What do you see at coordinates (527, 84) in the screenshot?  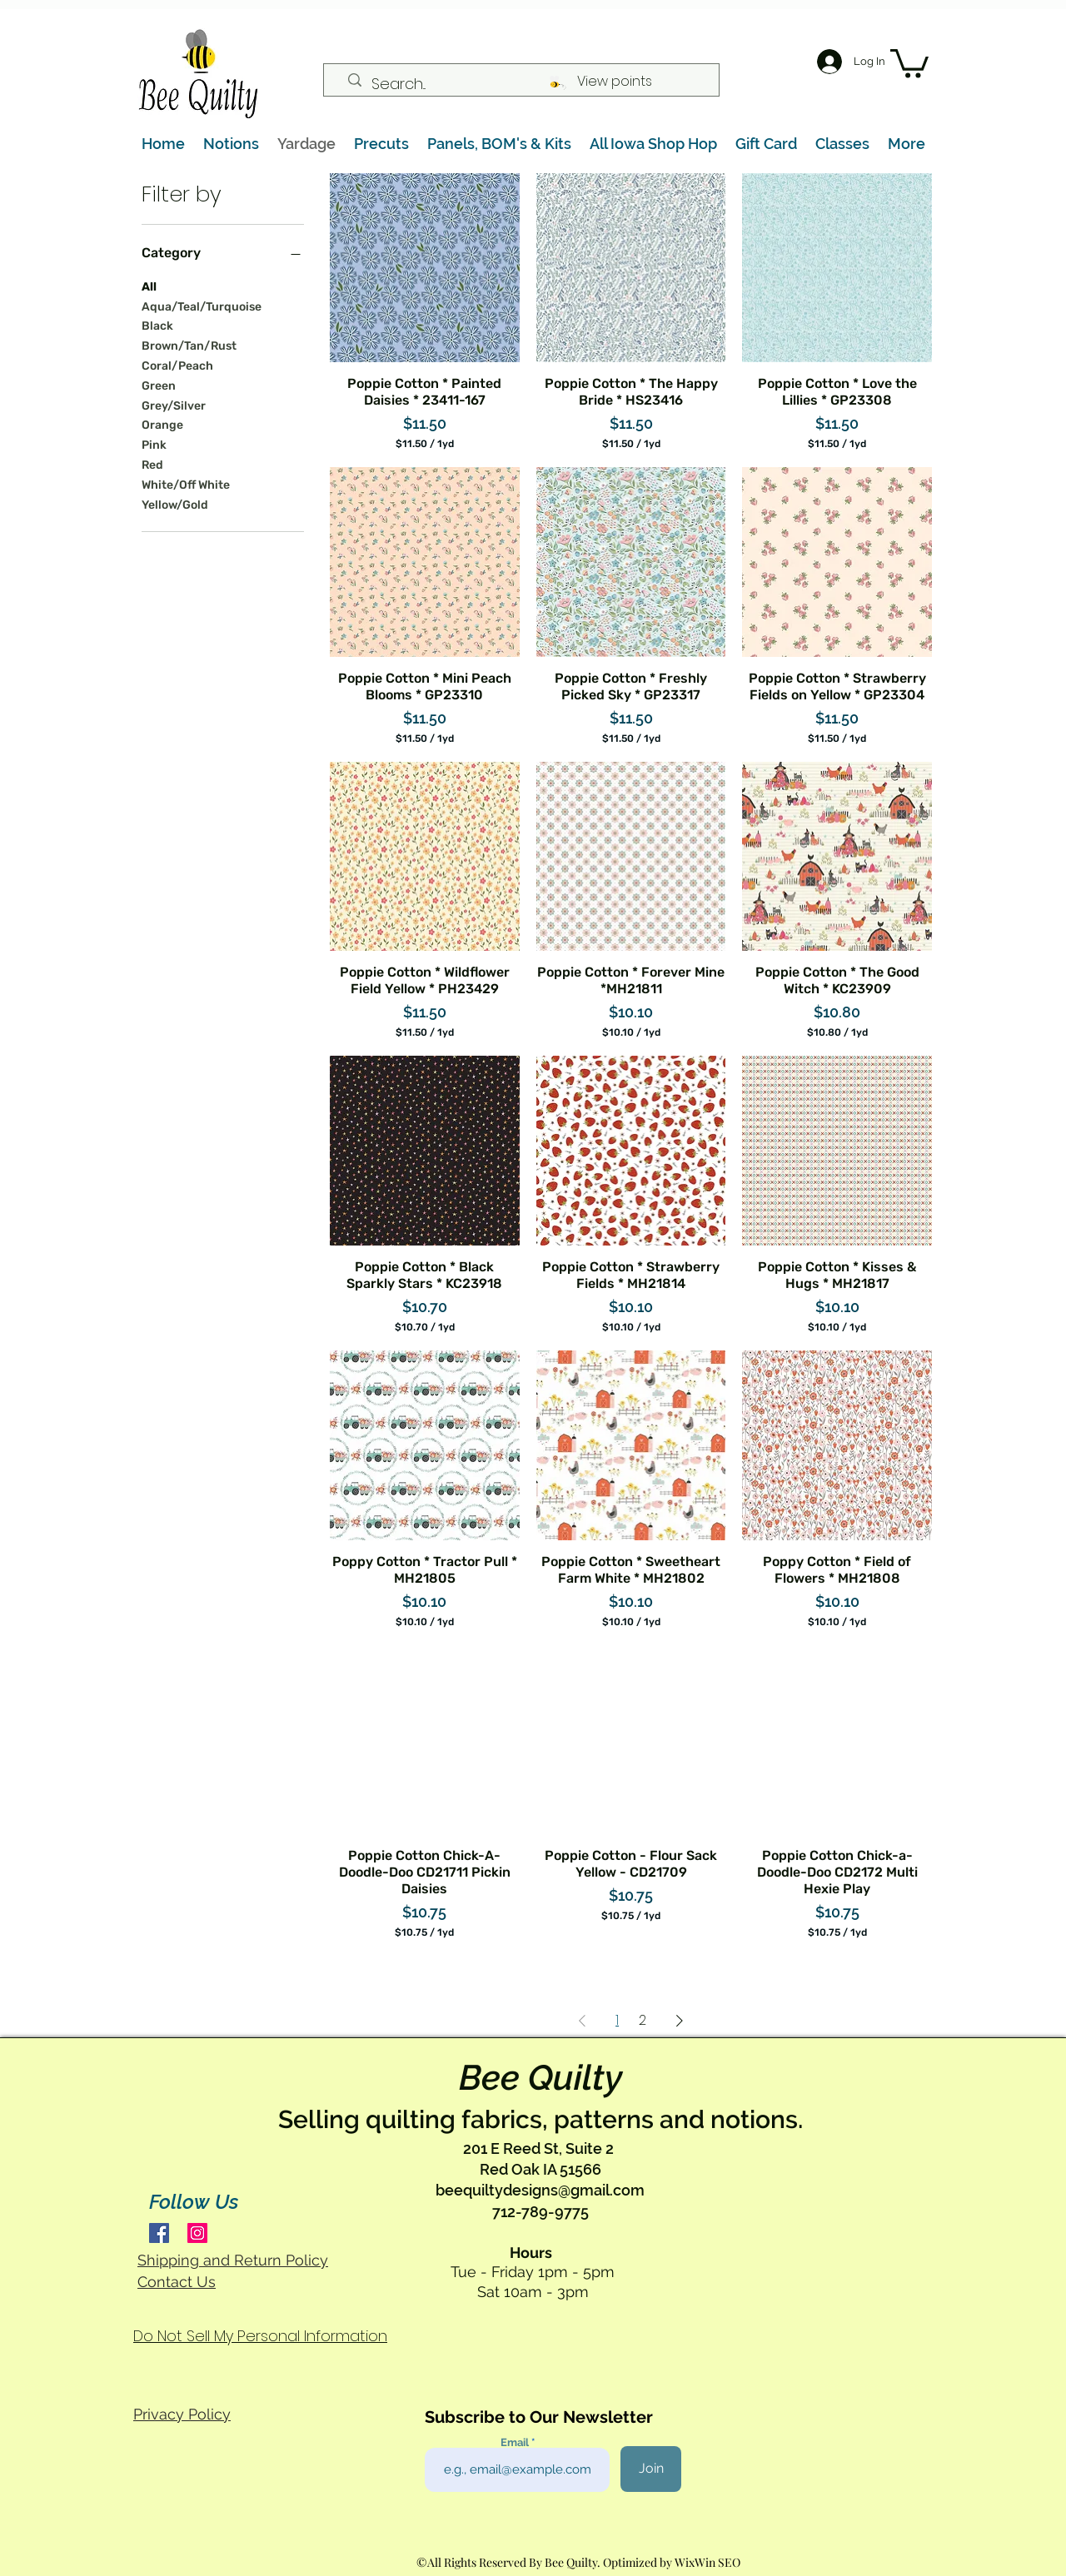 I see `[Search...]` at bounding box center [527, 84].